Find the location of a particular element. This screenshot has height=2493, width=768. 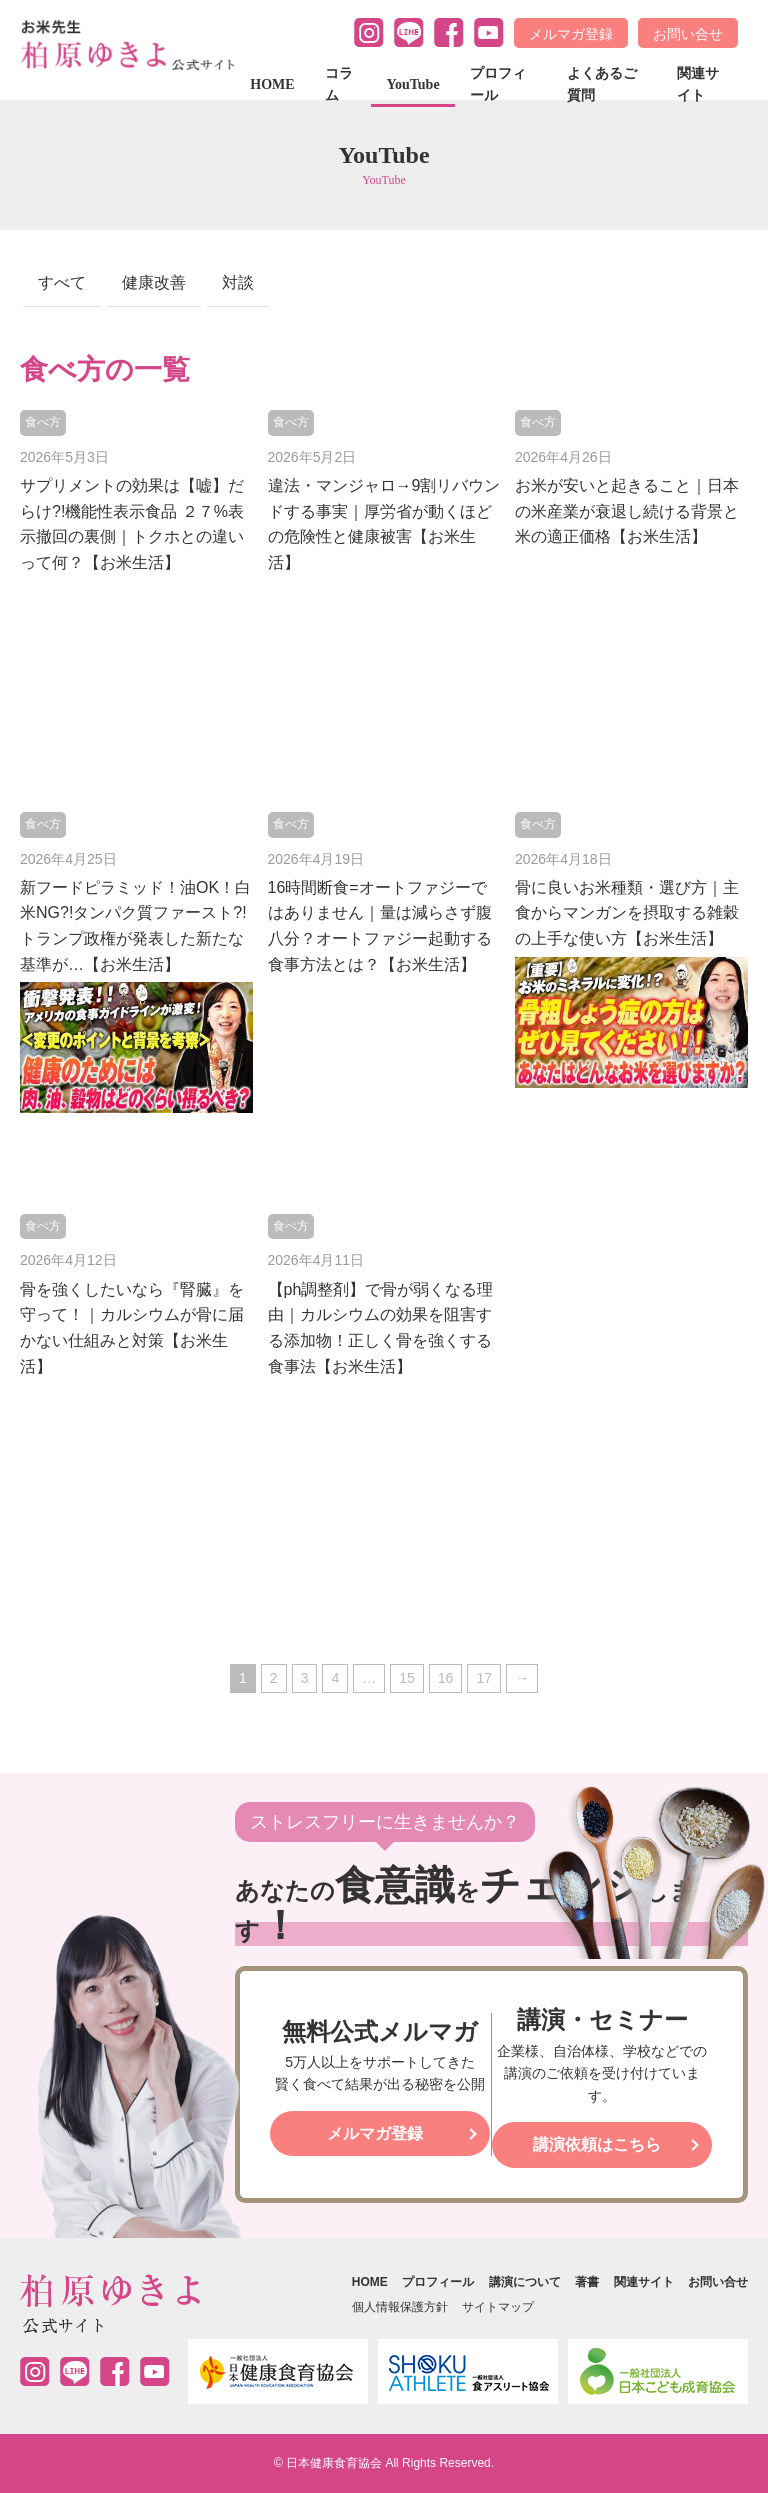

講演依頼はこちら is located at coordinates (597, 2144).